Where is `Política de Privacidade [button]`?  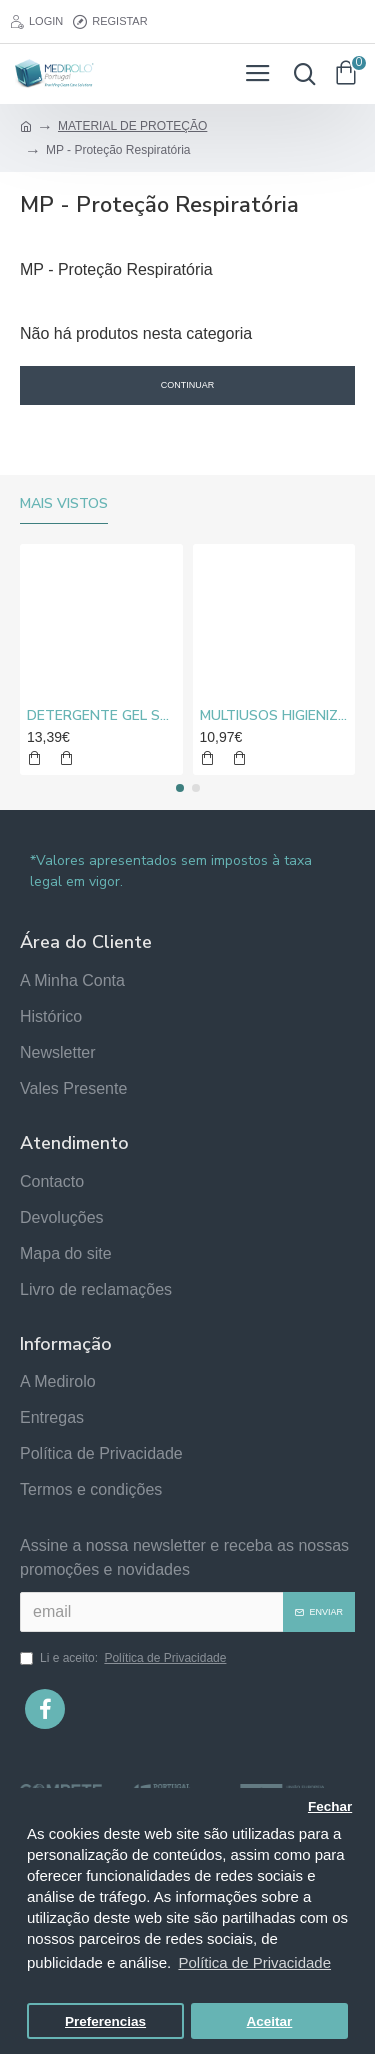 Política de Privacidade [button] is located at coordinates (254, 1962).